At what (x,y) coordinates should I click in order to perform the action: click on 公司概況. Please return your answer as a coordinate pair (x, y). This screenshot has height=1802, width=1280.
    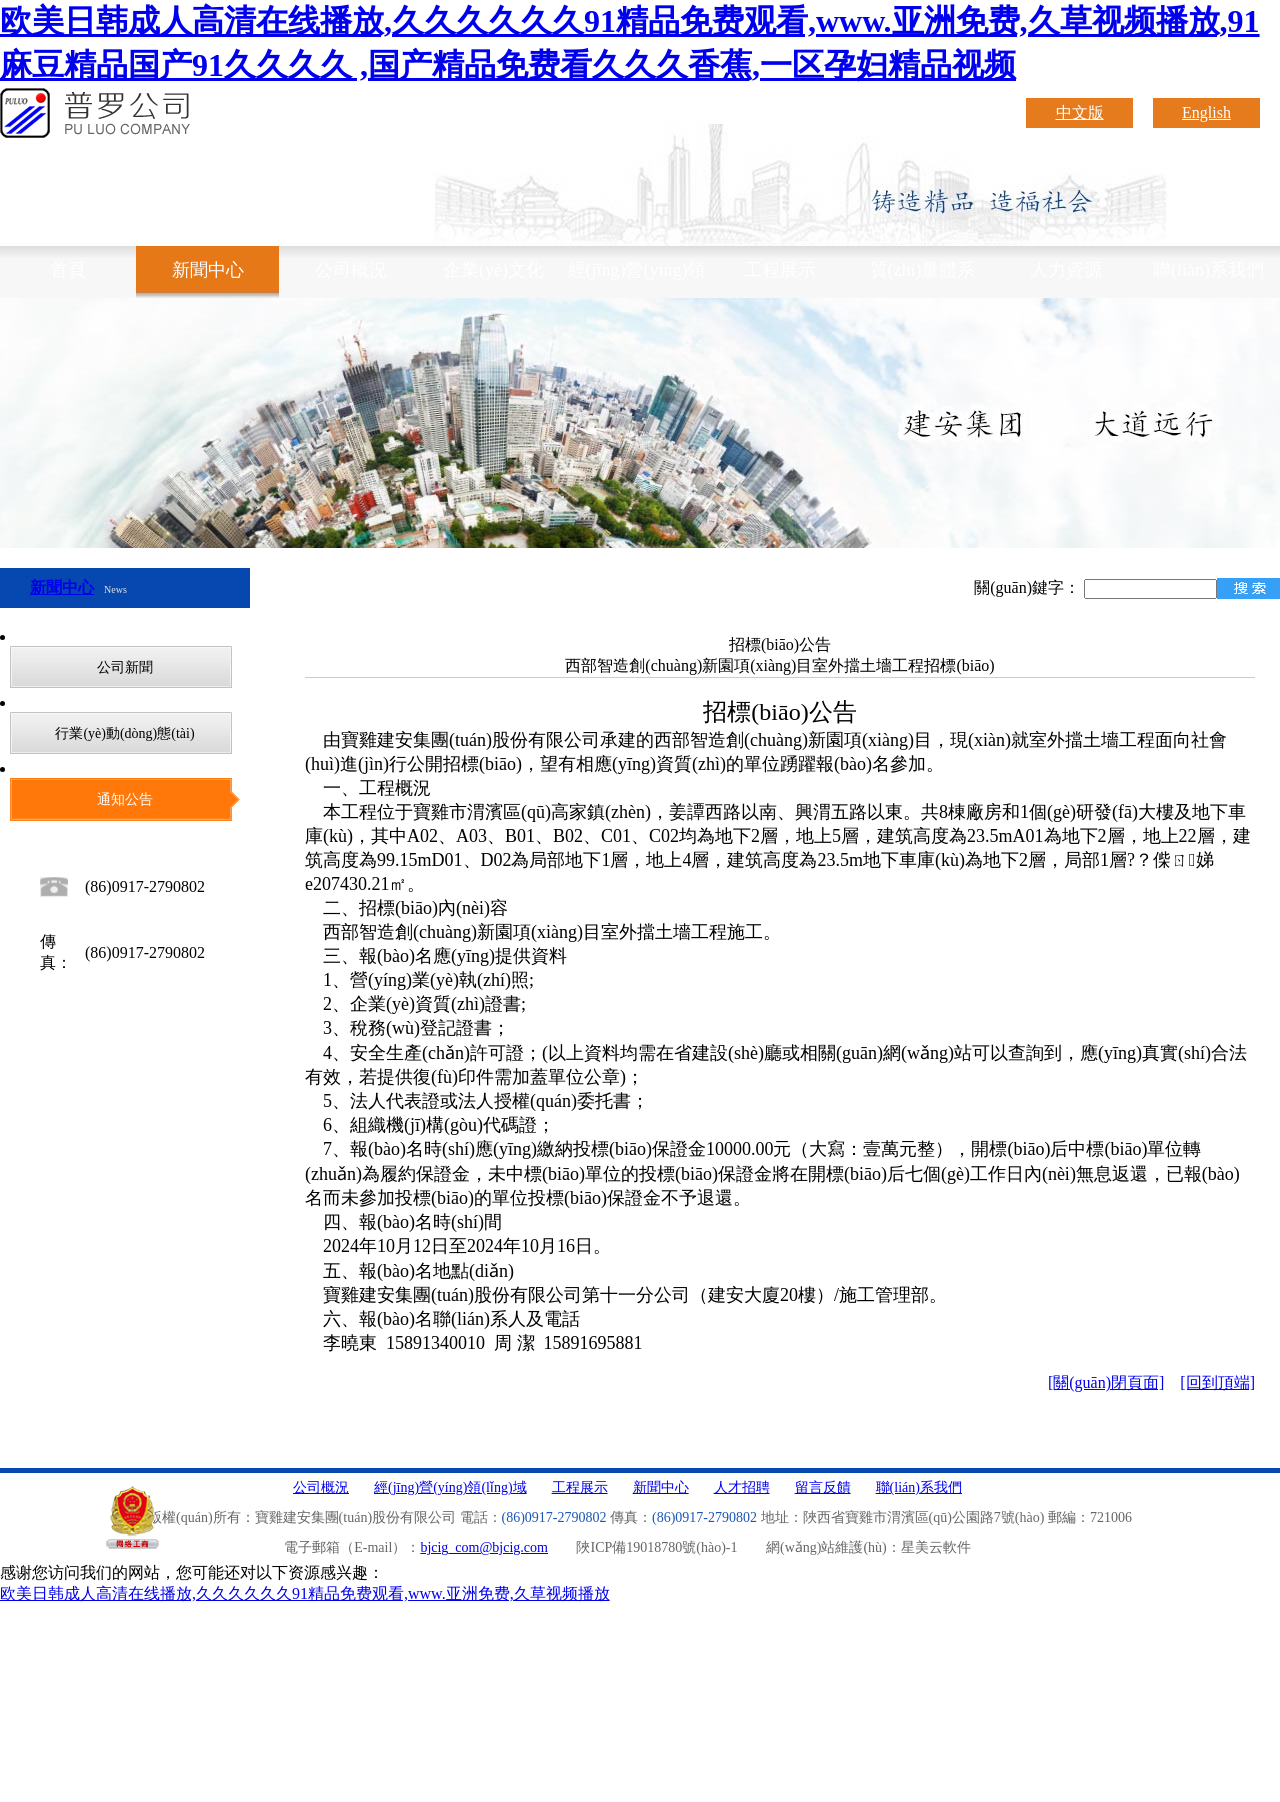
    Looking at the image, I should click on (351, 270).